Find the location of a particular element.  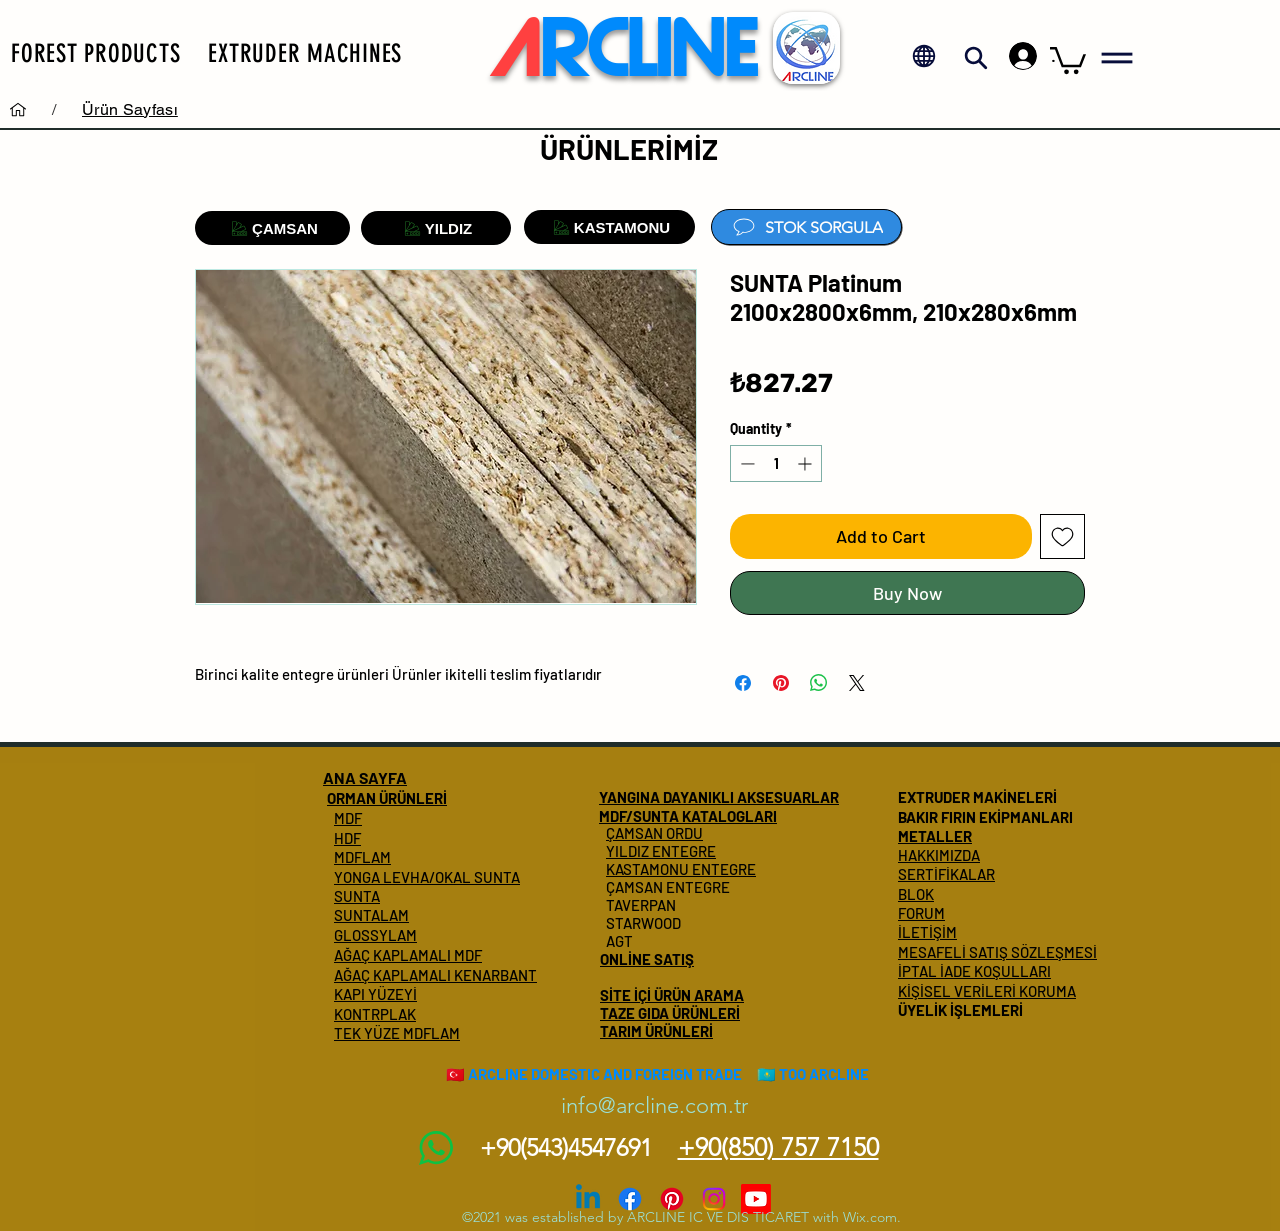

[Pinterest] is located at coordinates (672, 1199).